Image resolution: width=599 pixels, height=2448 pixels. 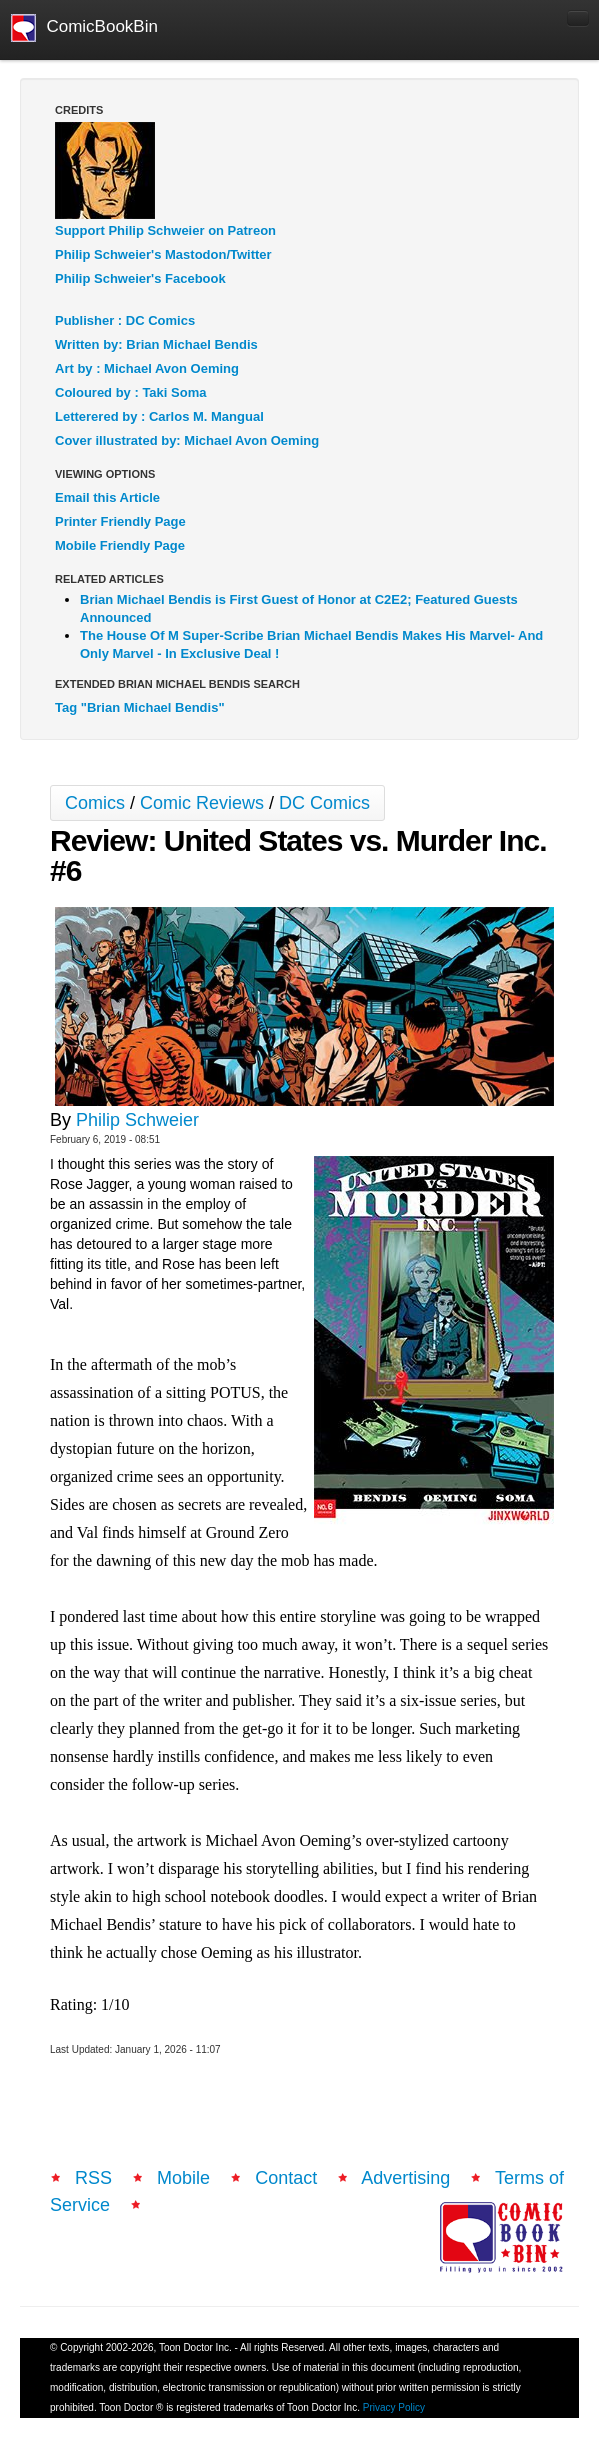 I want to click on Mobile, so click(x=183, y=2178).